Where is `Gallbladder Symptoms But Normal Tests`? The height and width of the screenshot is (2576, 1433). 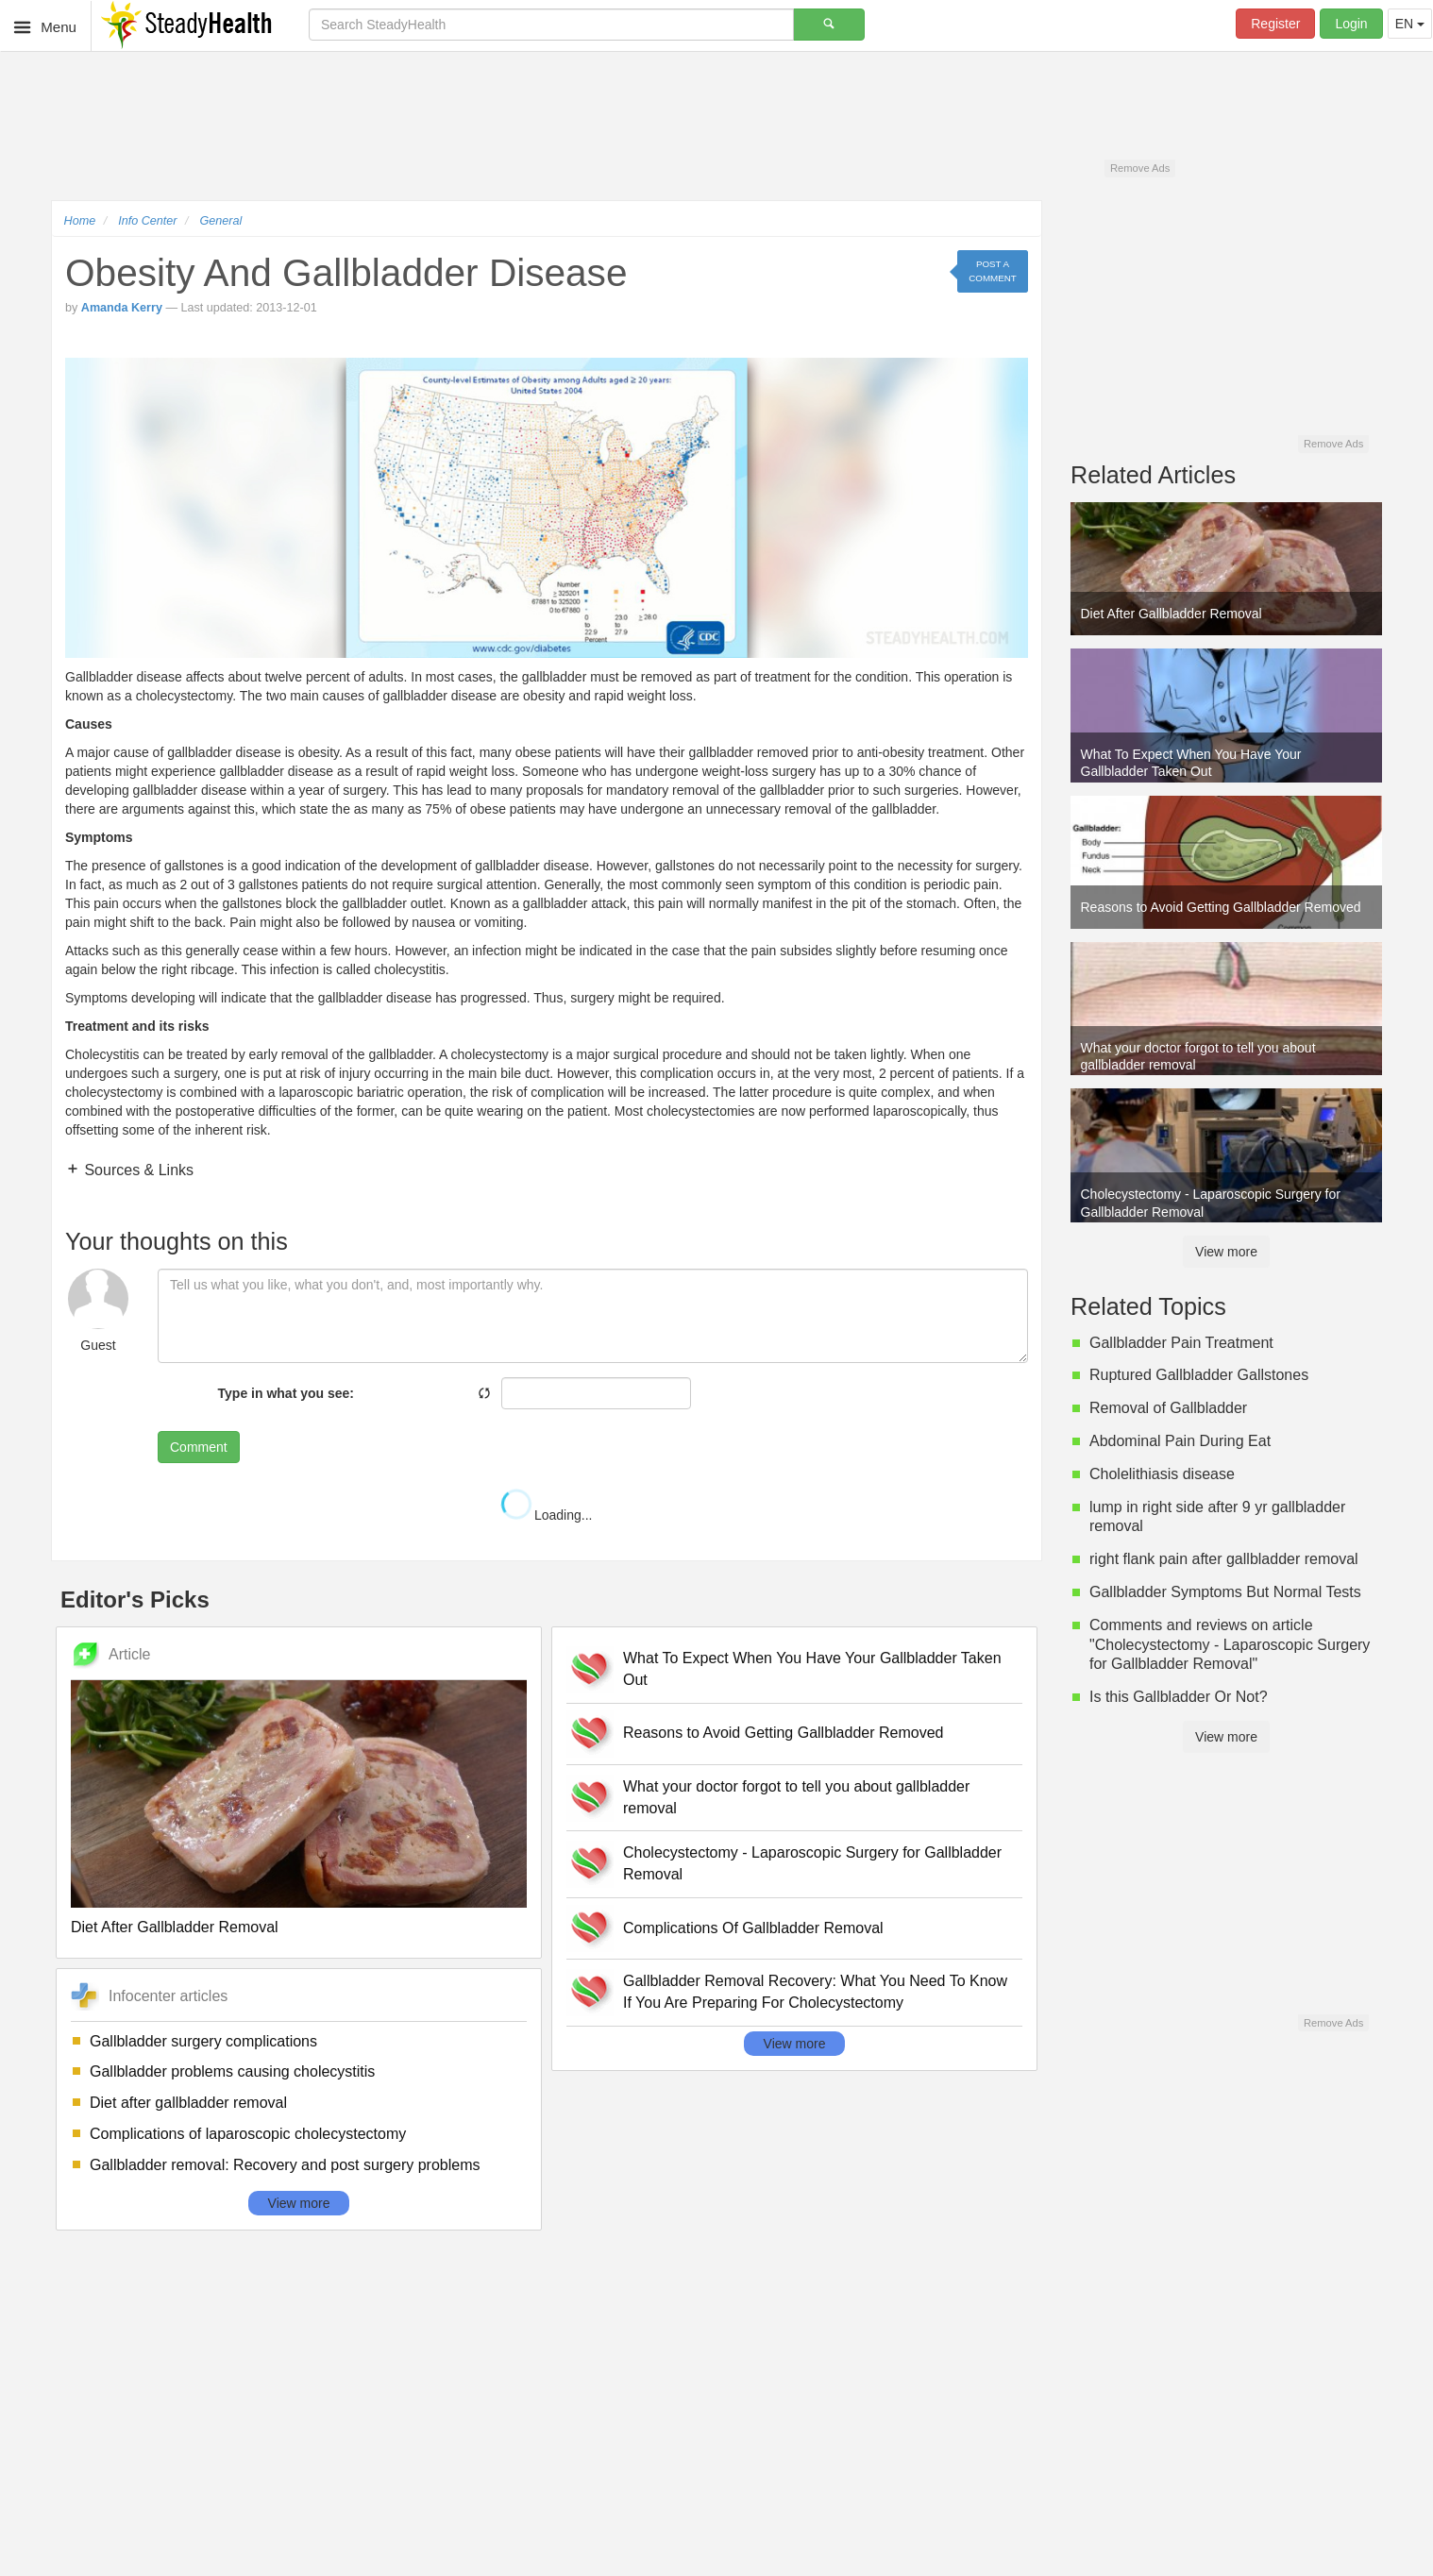
Gallbladder Symptoms But Normal Tests is located at coordinates (1225, 1592).